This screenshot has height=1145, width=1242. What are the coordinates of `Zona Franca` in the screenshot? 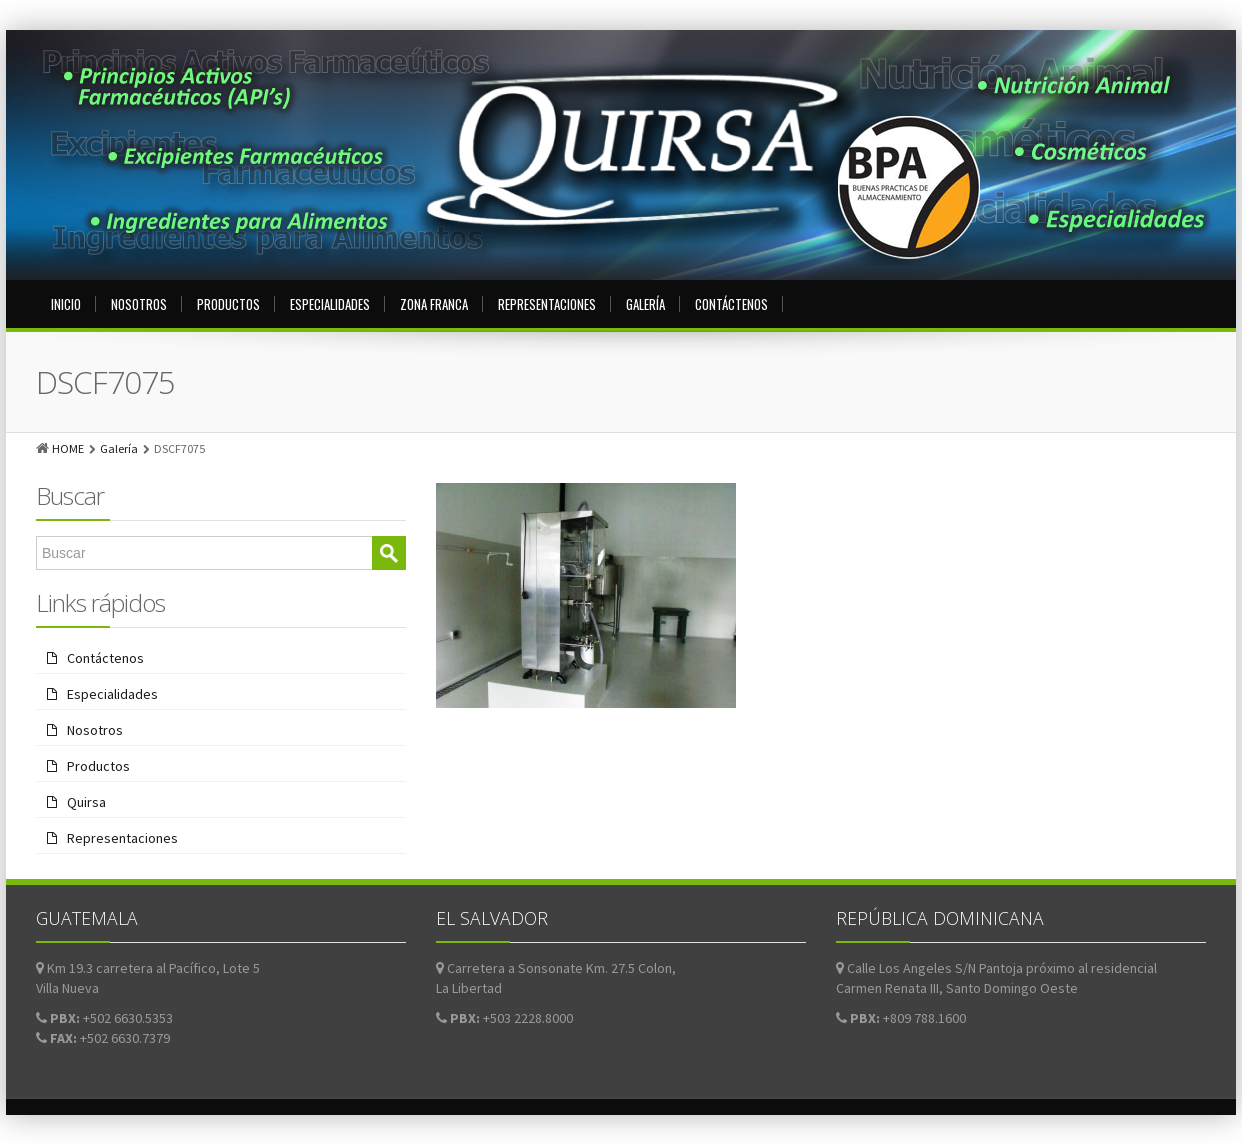 It's located at (434, 304).